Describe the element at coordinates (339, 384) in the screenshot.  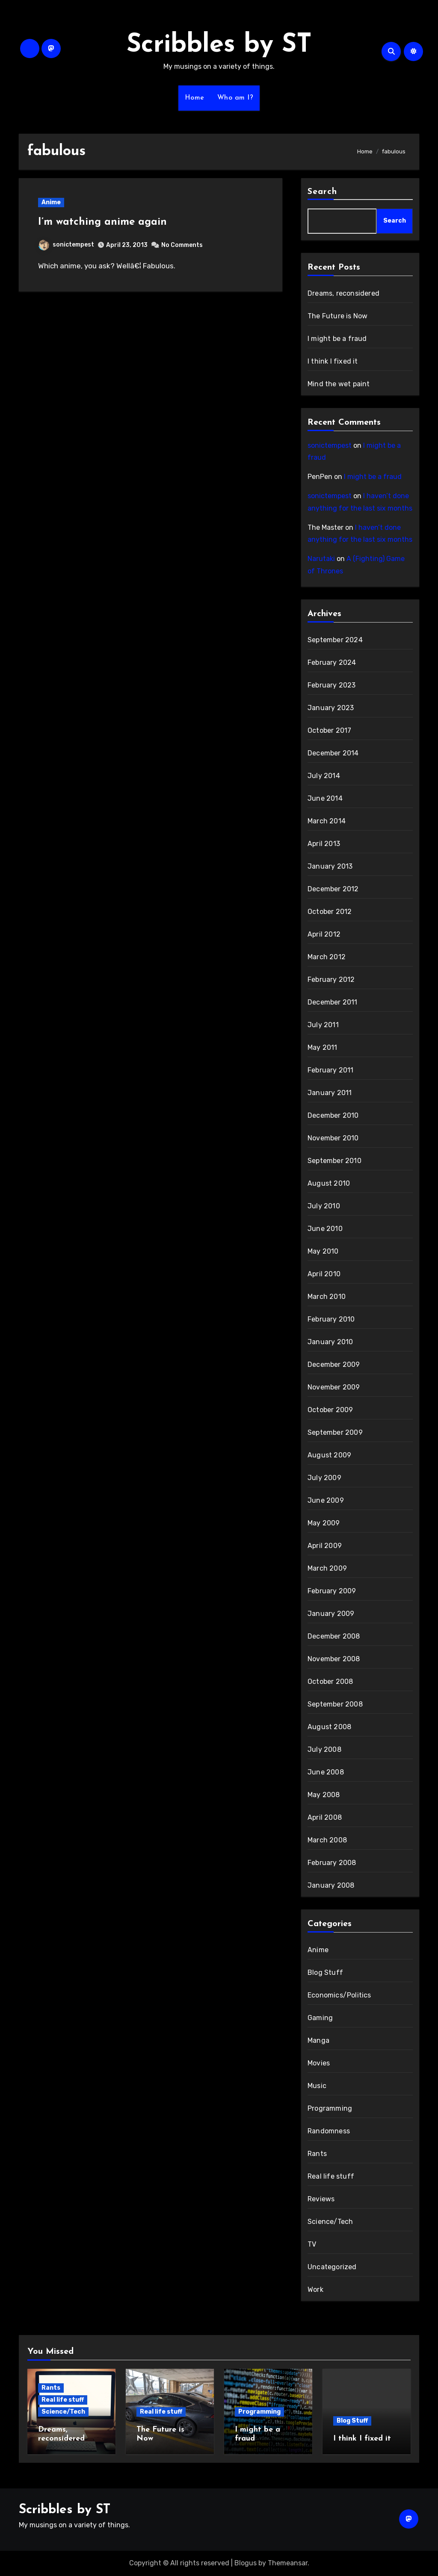
I see `Mind the wet paint` at that location.